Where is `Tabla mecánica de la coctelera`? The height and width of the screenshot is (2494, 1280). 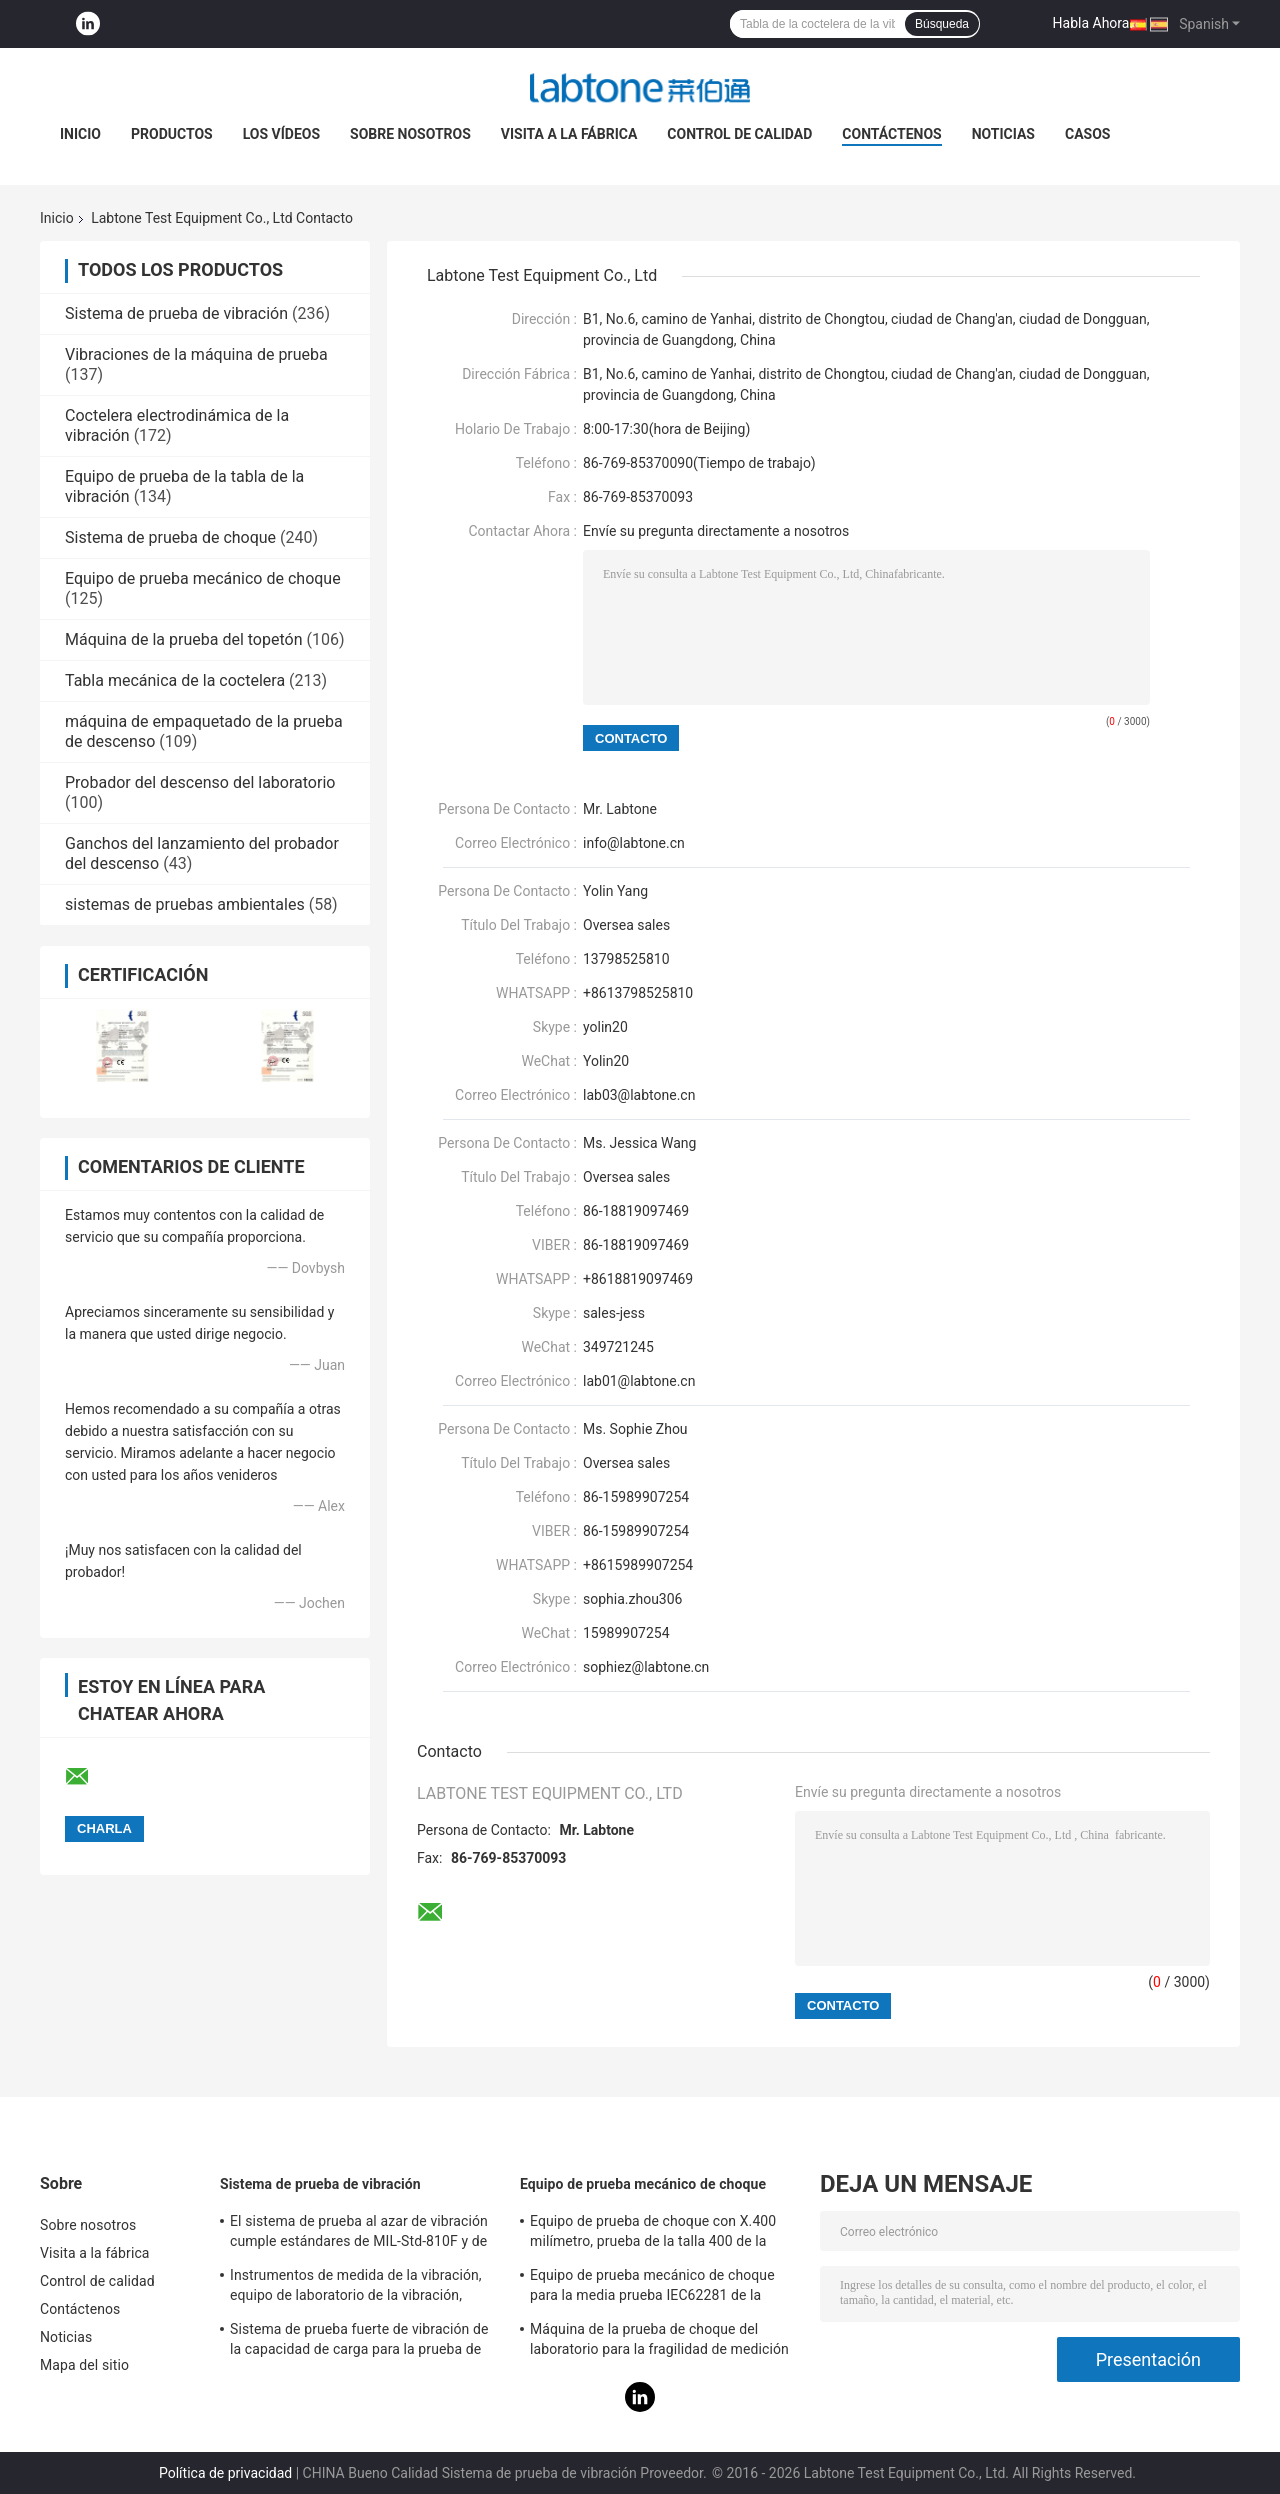
Tabla mecánica de la coctelera is located at coordinates (175, 680).